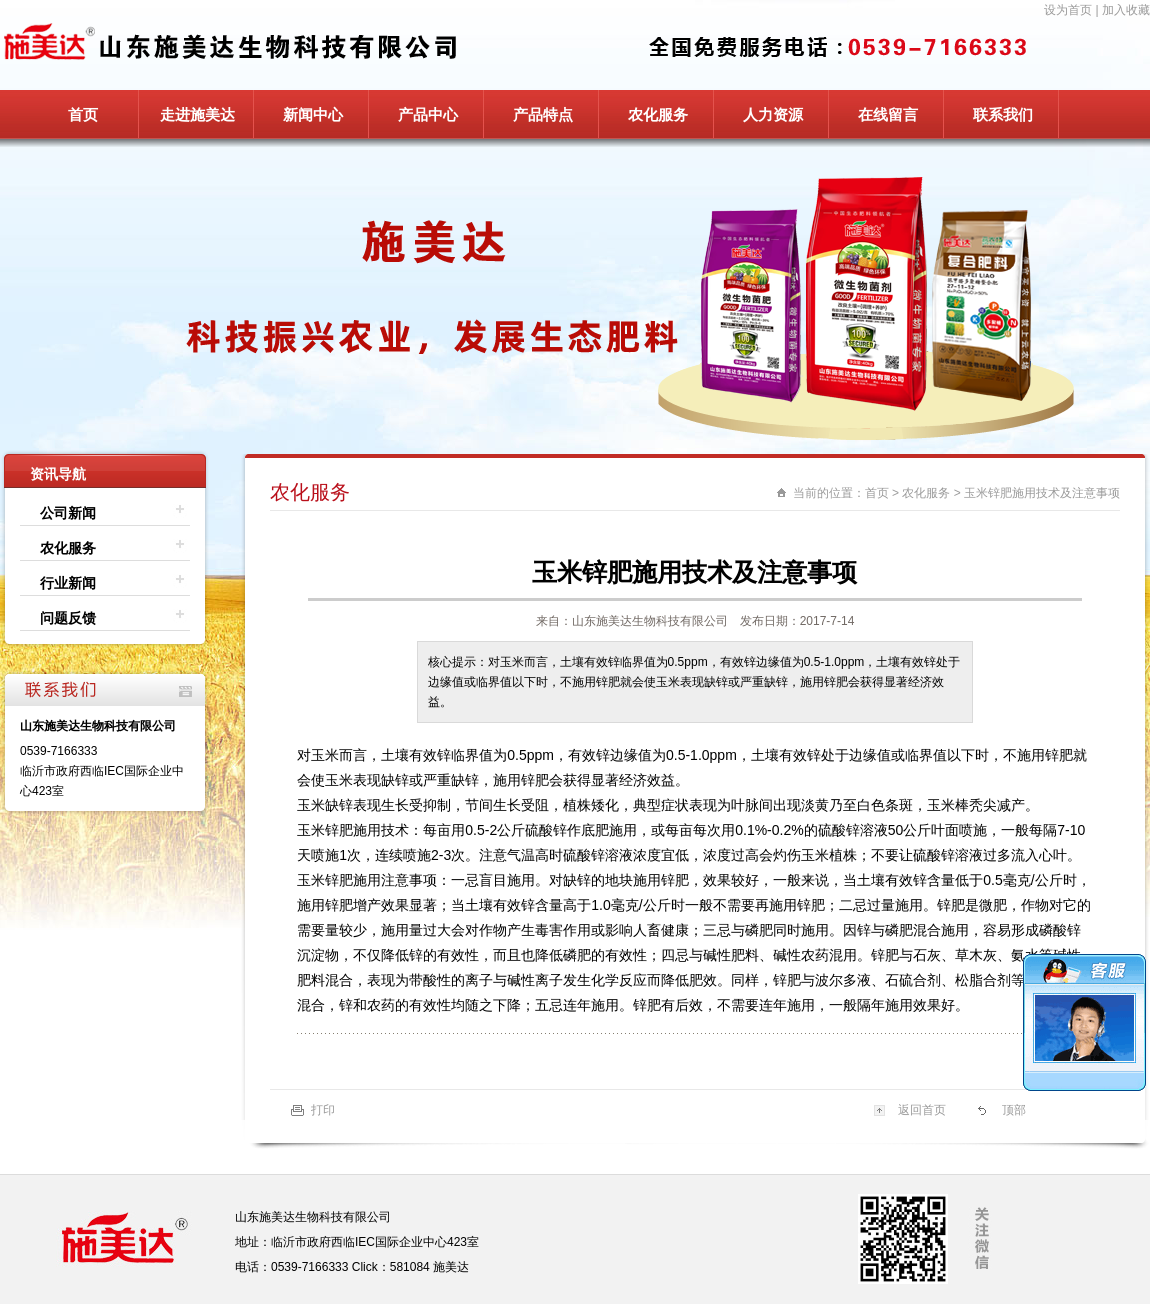  I want to click on 首页, so click(83, 114).